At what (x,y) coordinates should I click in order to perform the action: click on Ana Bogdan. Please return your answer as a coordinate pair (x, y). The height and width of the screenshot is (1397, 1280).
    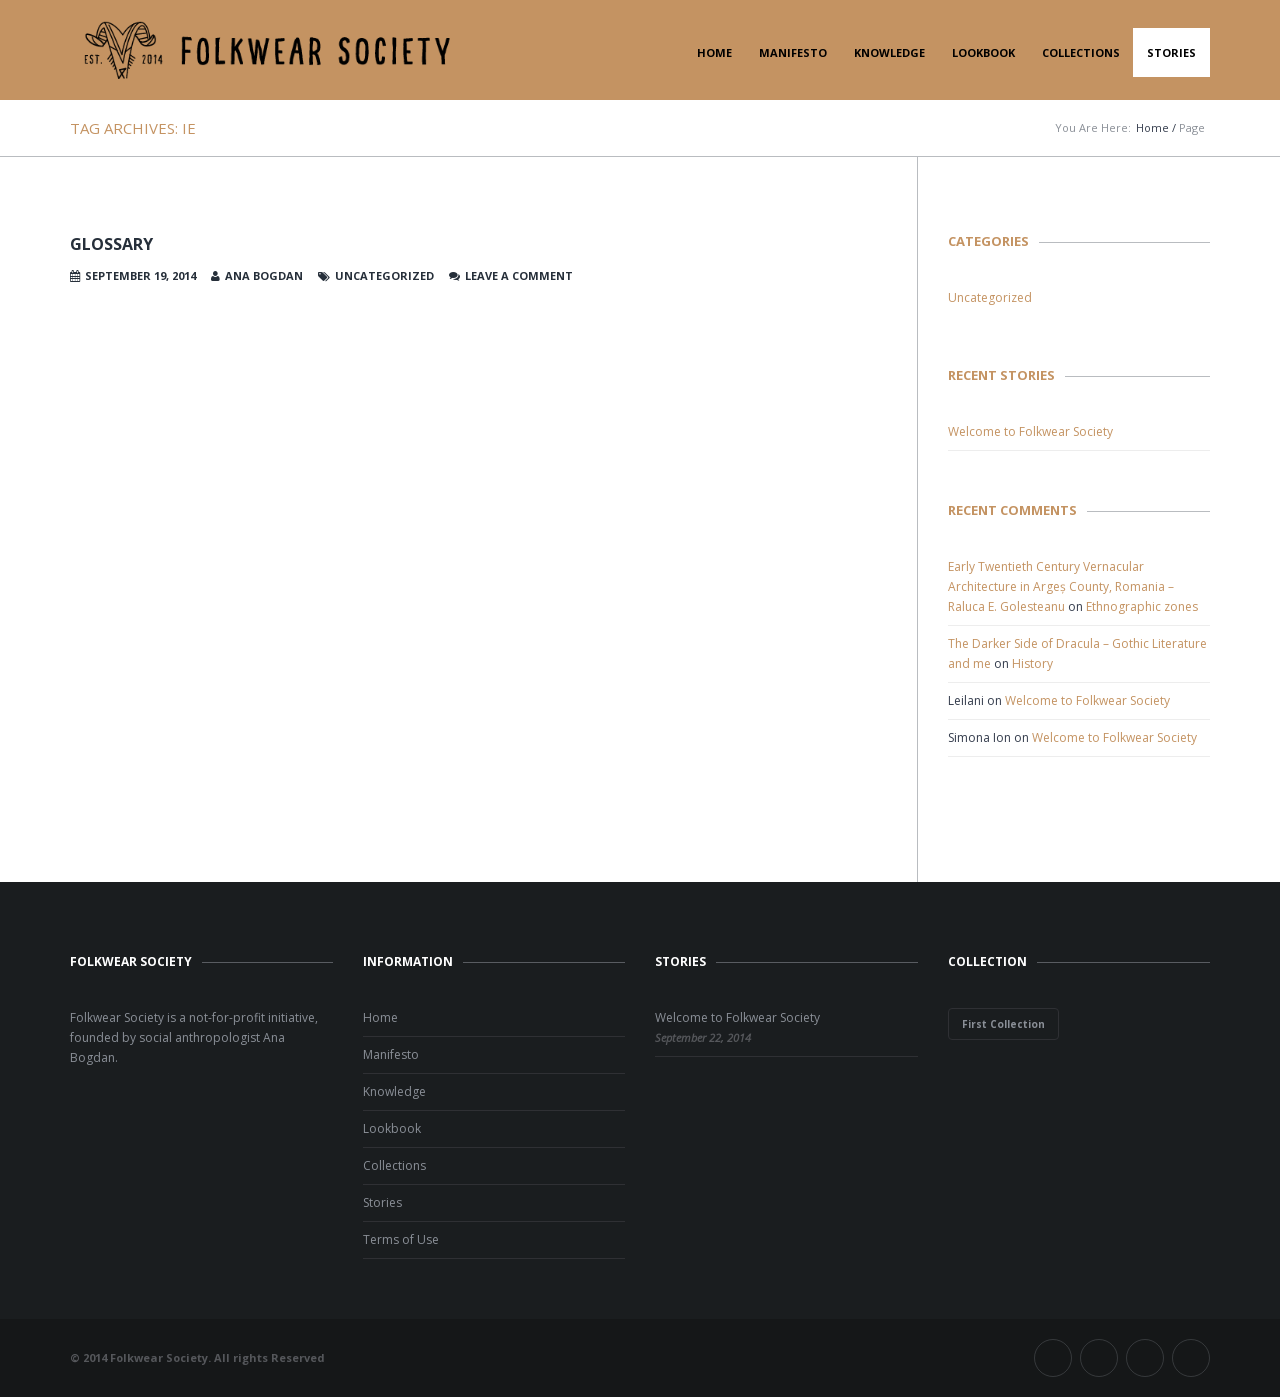
    Looking at the image, I should click on (264, 275).